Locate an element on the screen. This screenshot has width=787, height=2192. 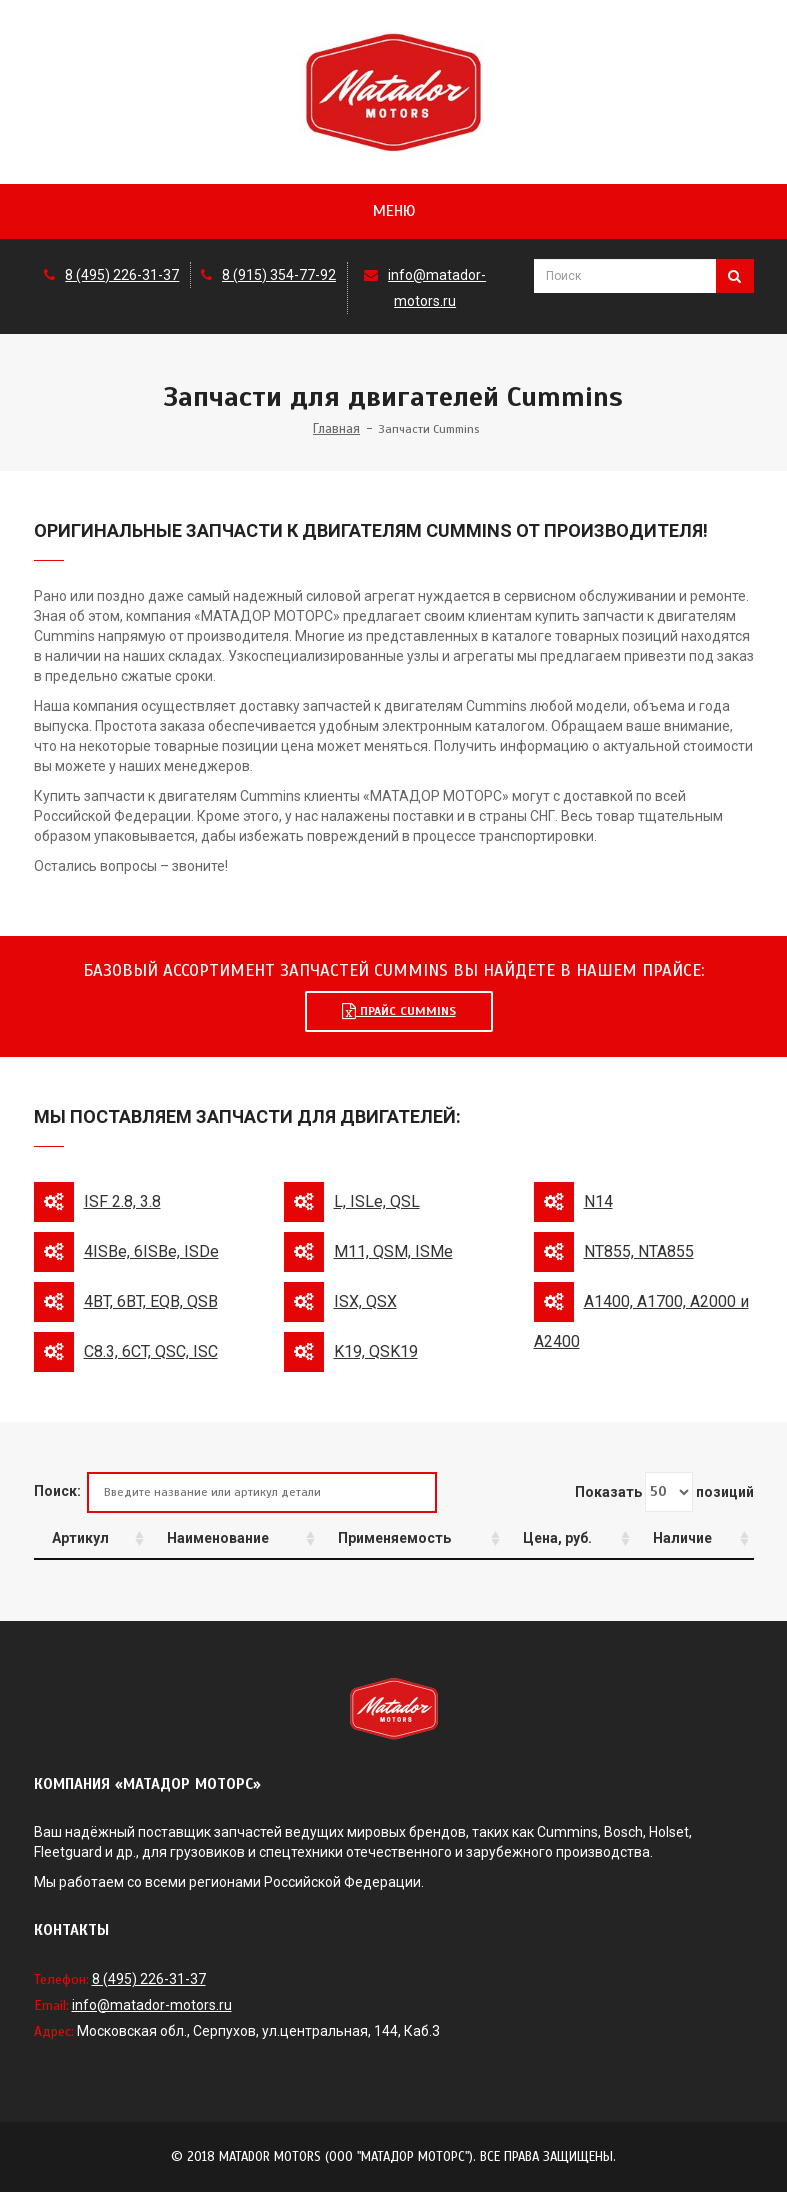
Наличие is located at coordinates (682, 1538).